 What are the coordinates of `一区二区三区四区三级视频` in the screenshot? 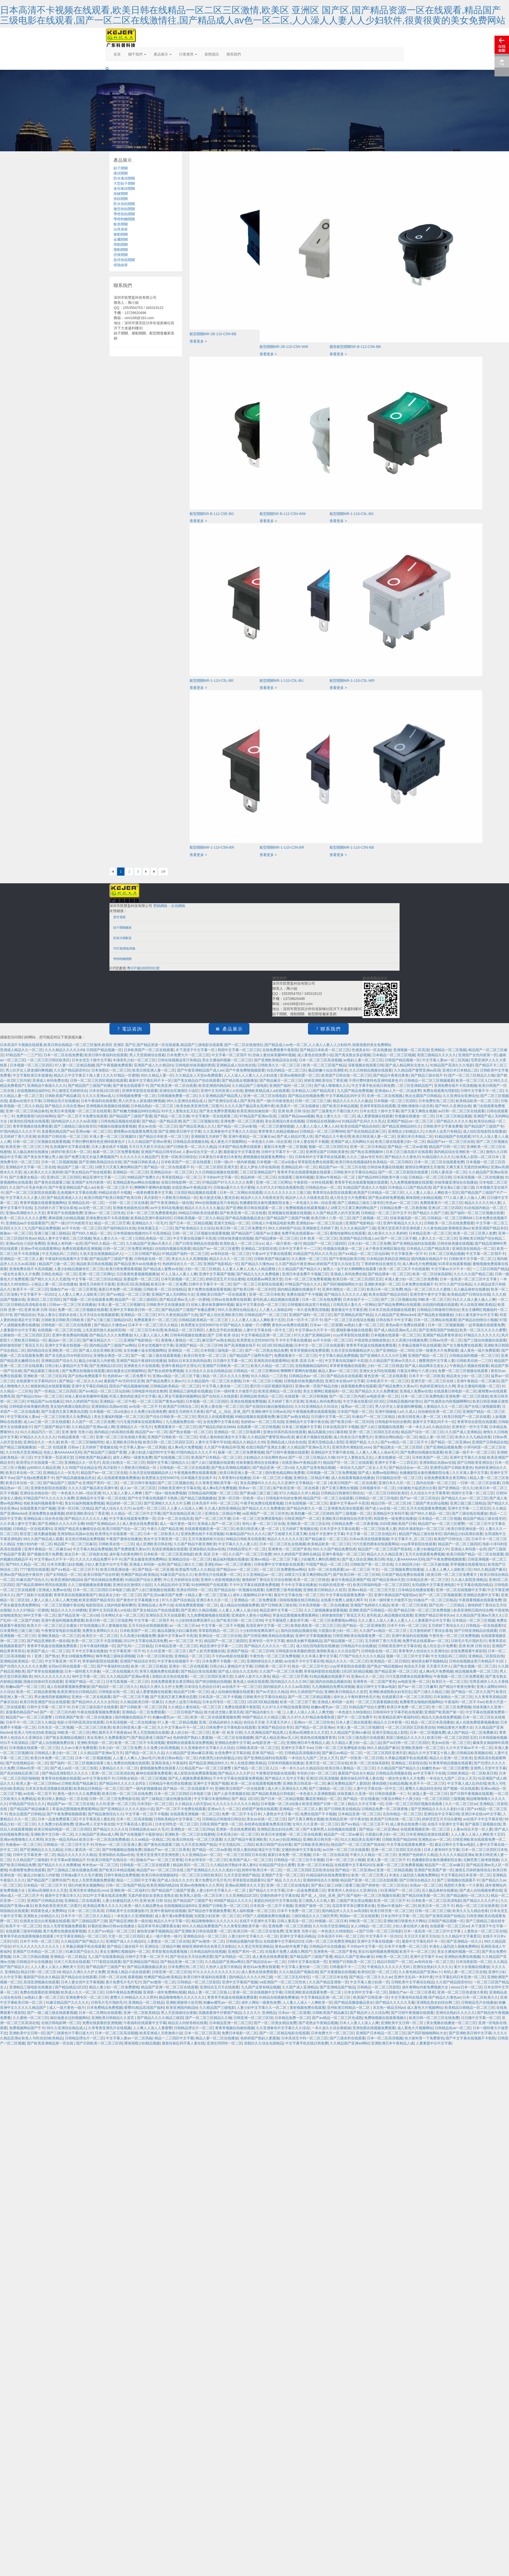 It's located at (443, 1799).